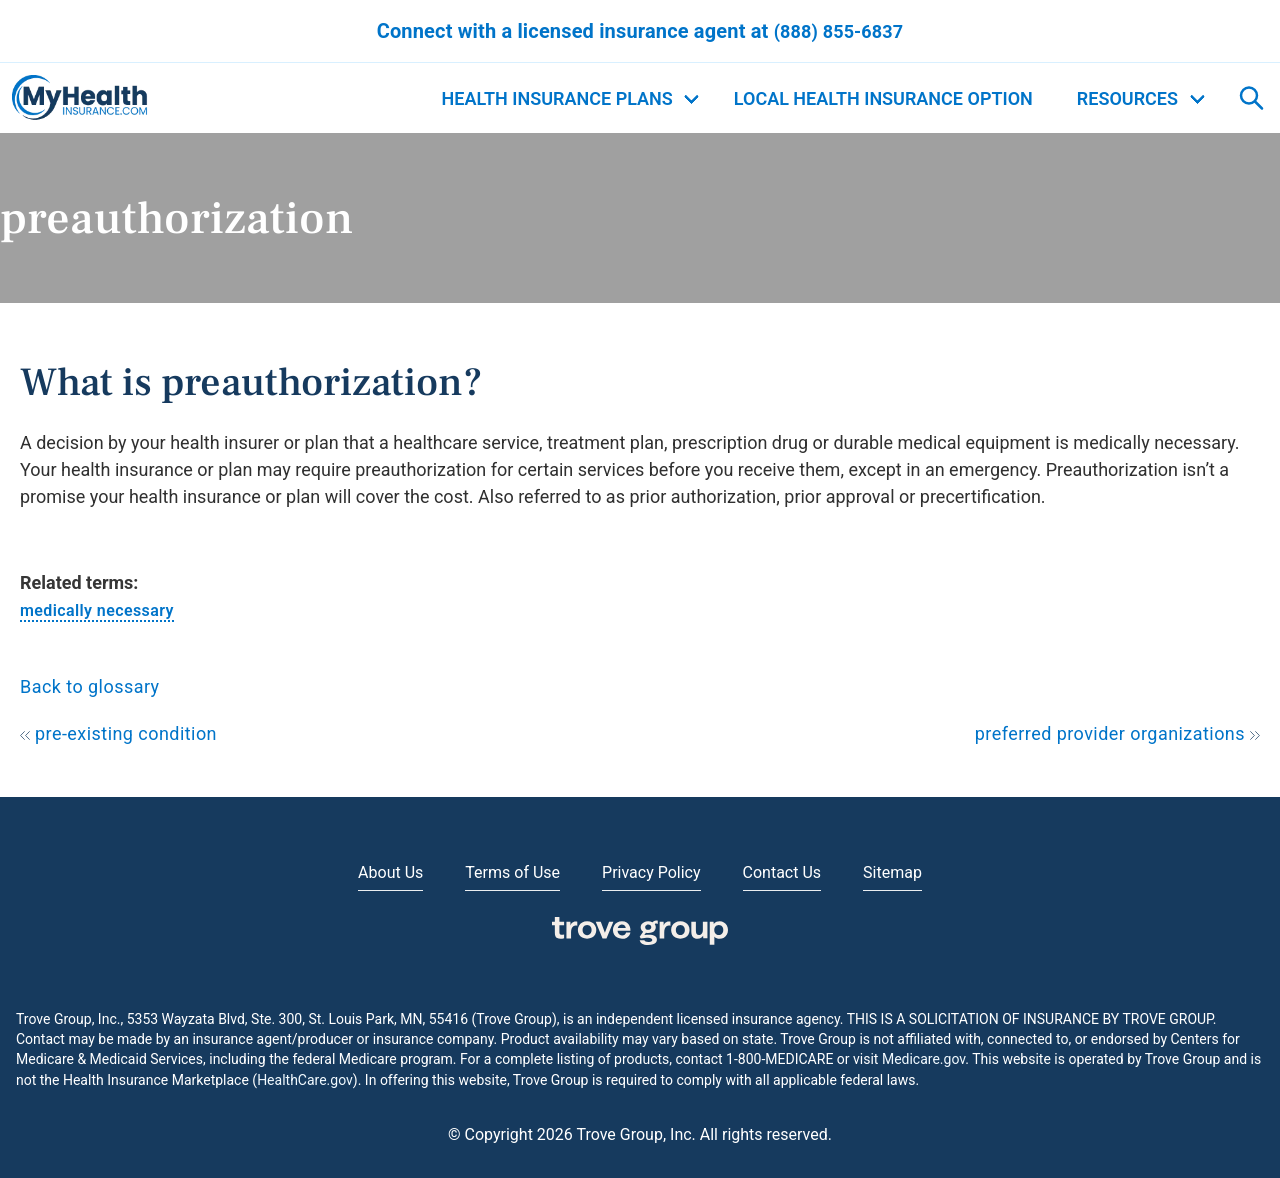  Describe the element at coordinates (390, 872) in the screenshot. I see `About Us` at that location.